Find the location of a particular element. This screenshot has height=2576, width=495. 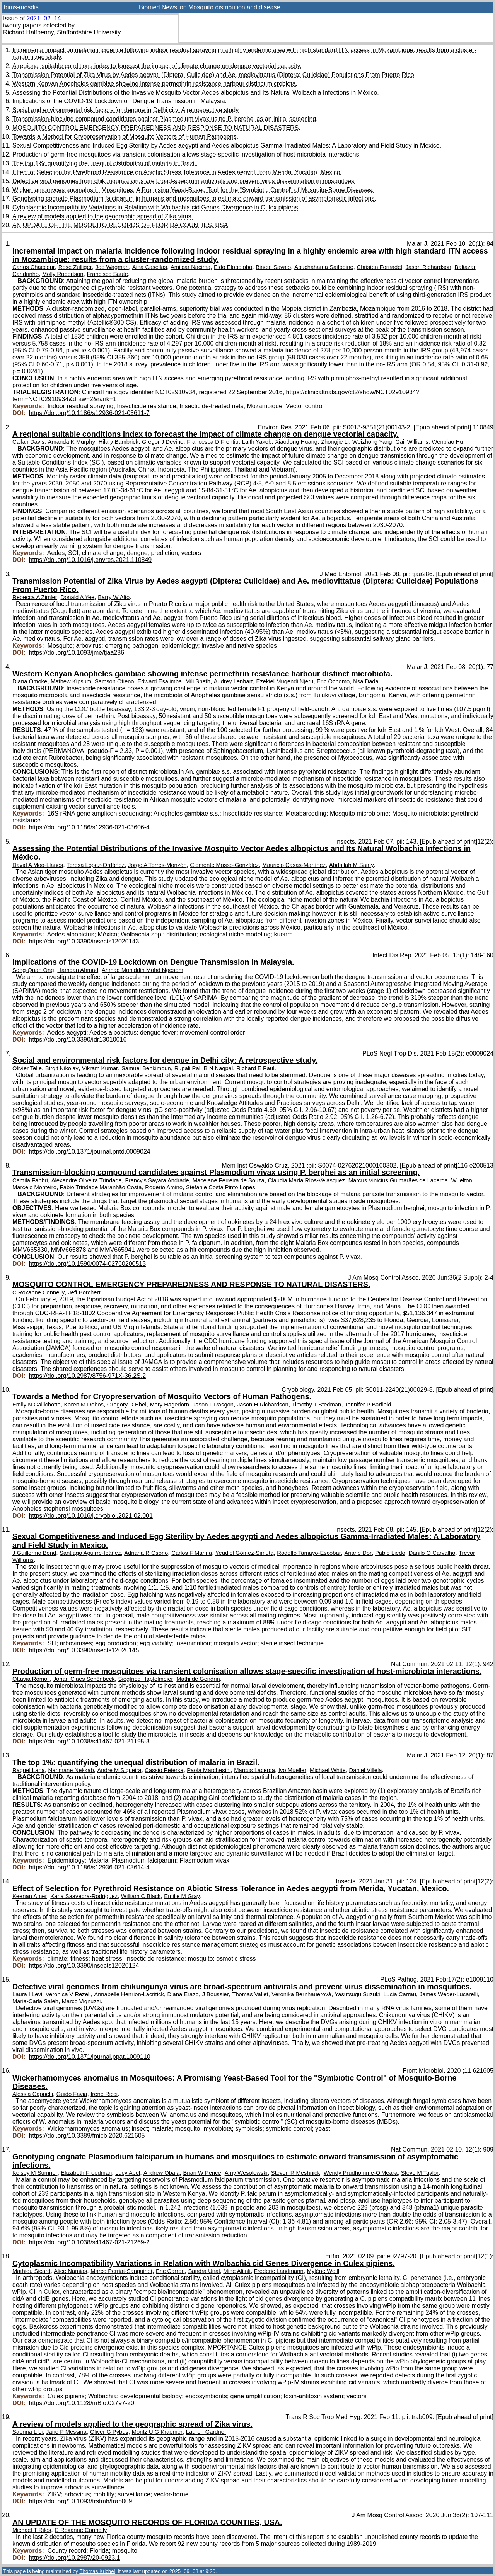

Andrew Obala is located at coordinates (161, 2173).